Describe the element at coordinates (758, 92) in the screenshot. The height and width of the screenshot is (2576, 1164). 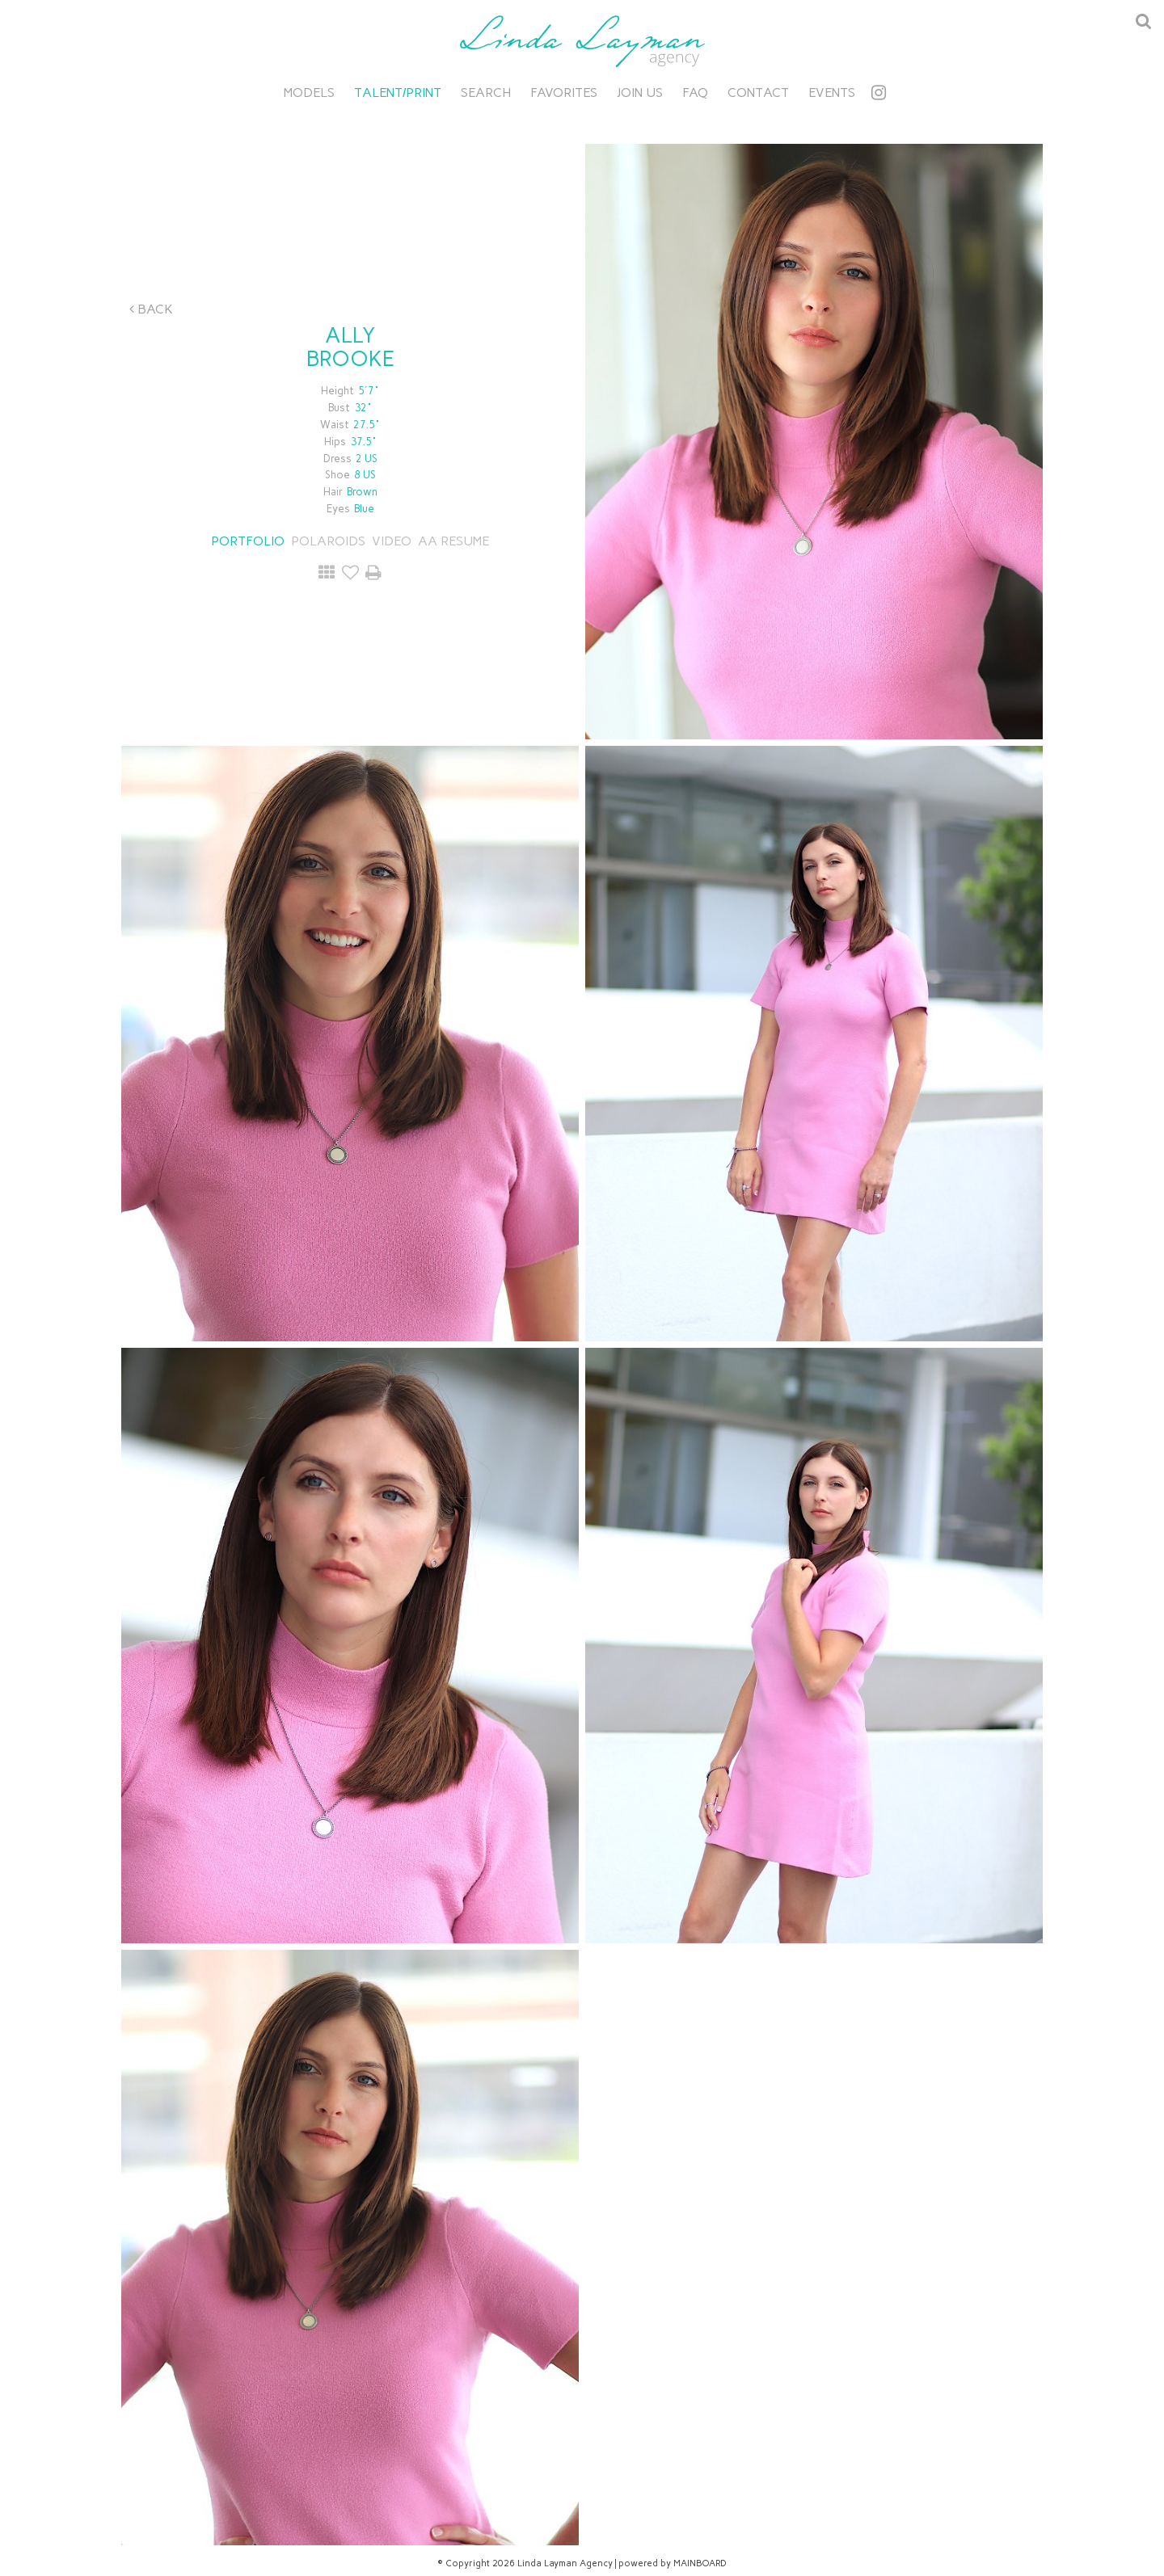
I see `Contact` at that location.